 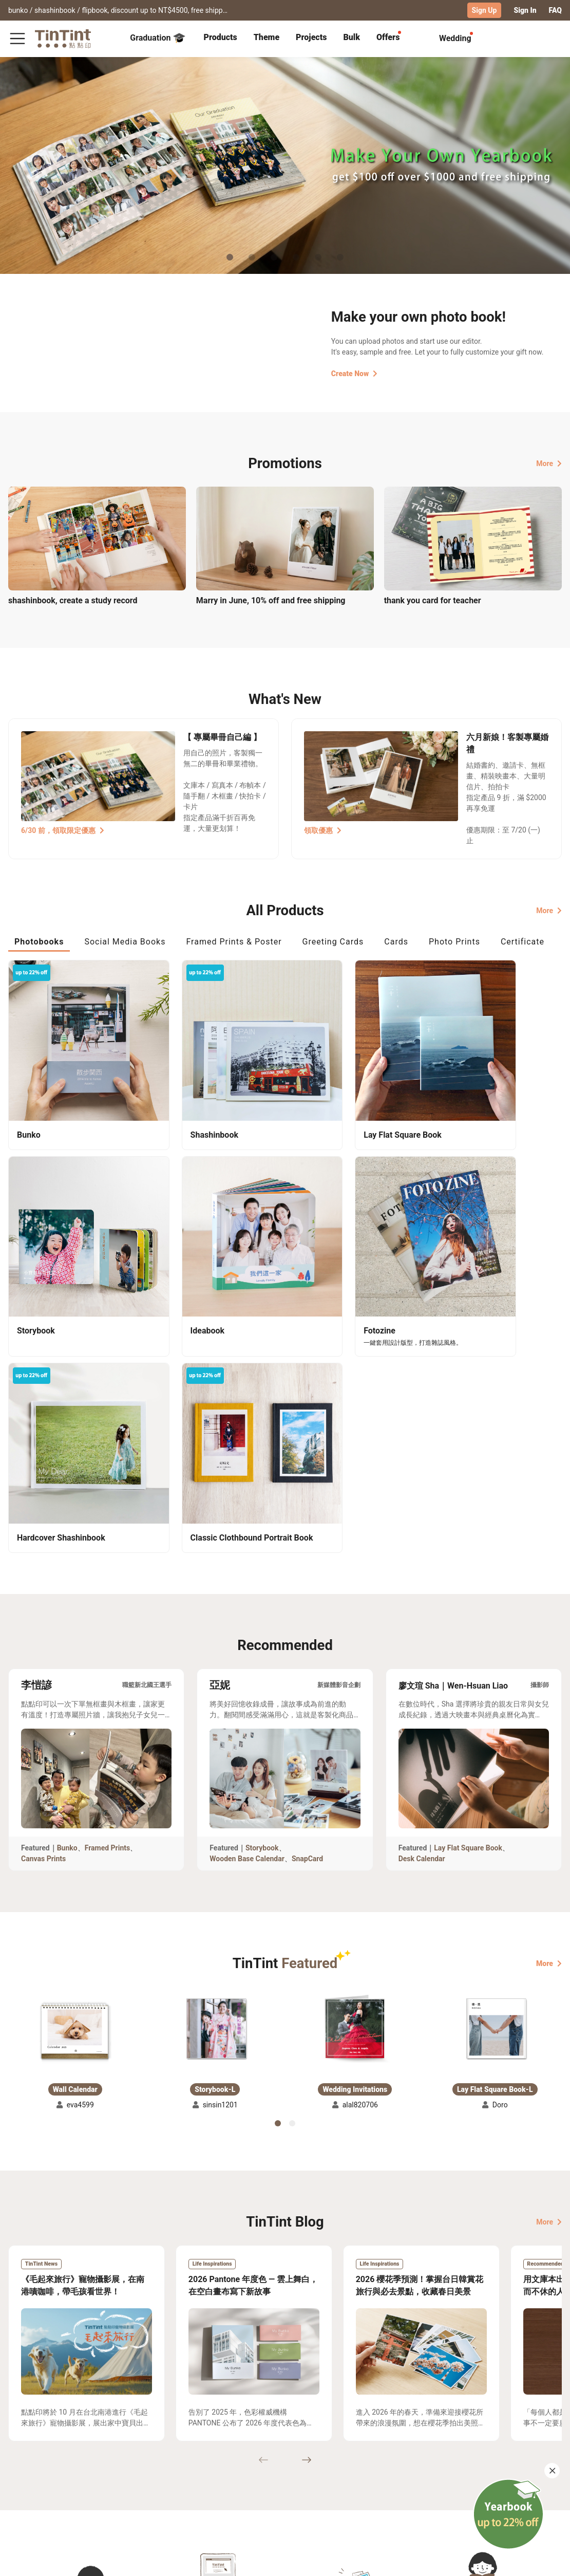 I want to click on Canvas Prints, so click(x=43, y=1600).